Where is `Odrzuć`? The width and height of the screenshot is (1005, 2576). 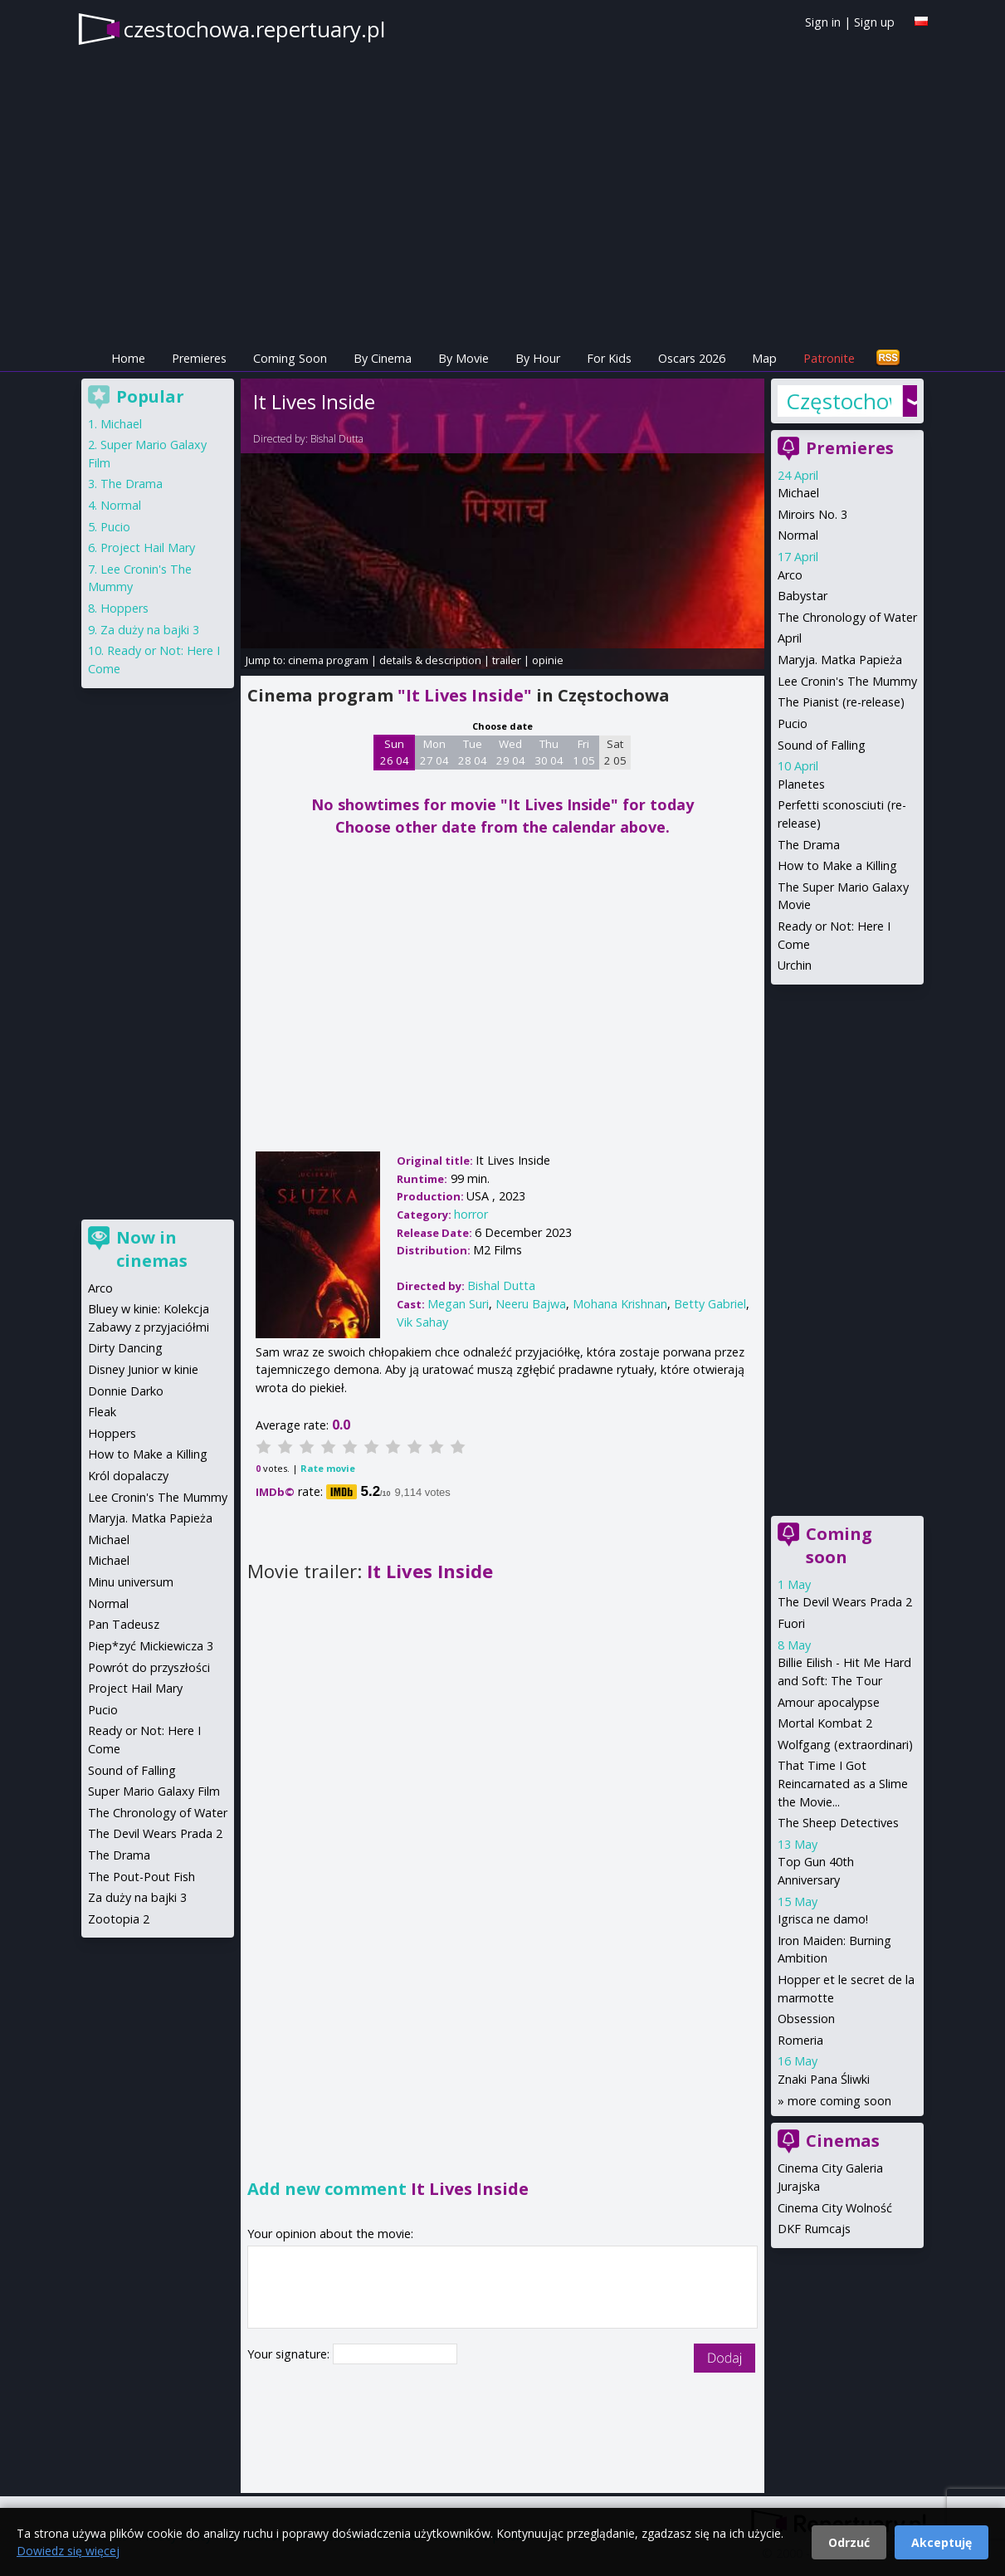 Odrzuć is located at coordinates (849, 2542).